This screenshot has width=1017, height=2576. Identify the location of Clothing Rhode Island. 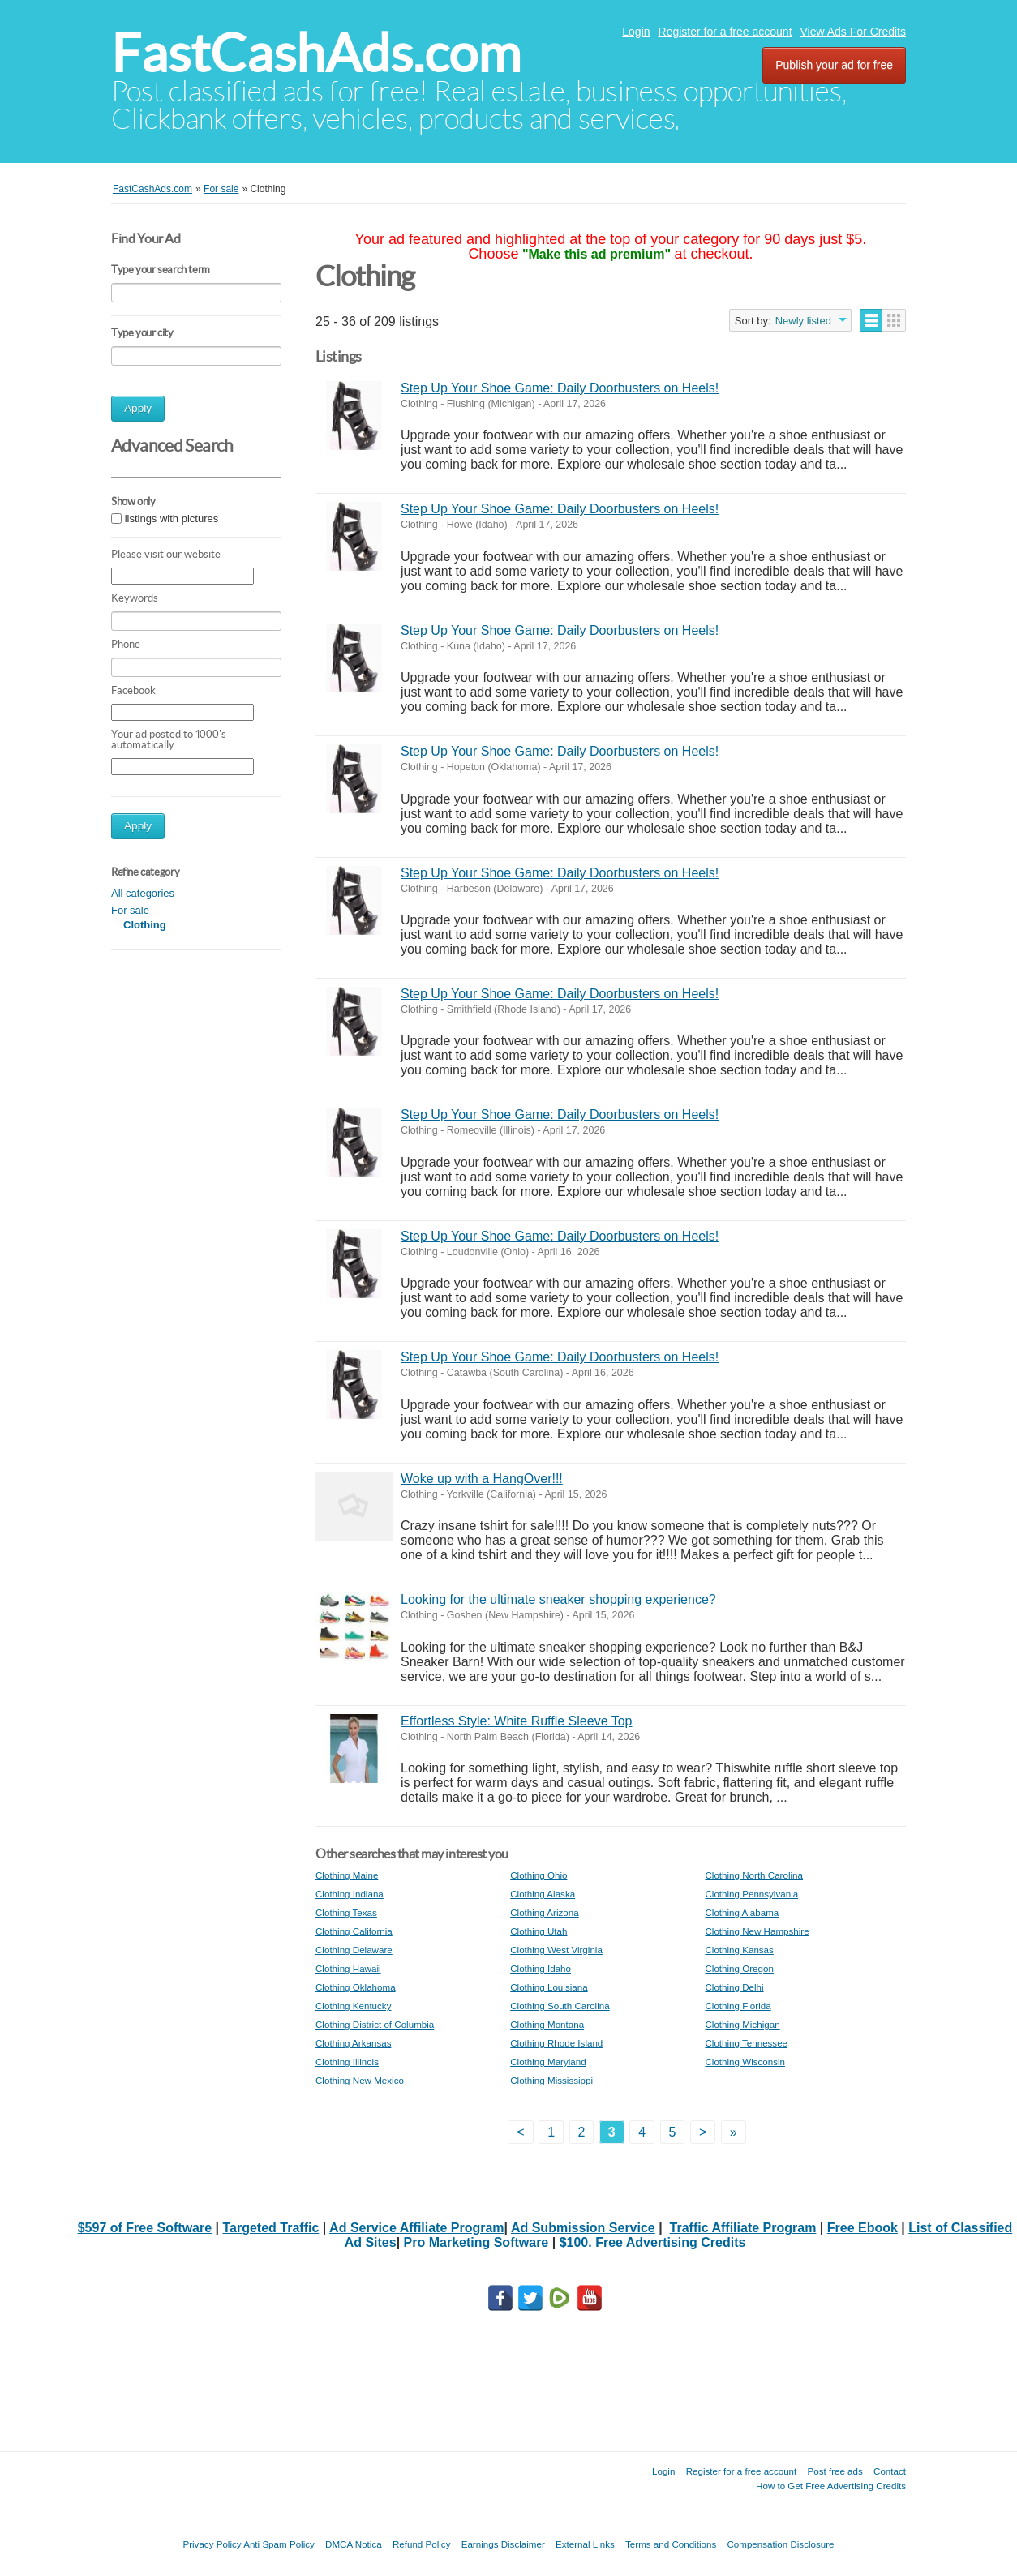
(556, 2043).